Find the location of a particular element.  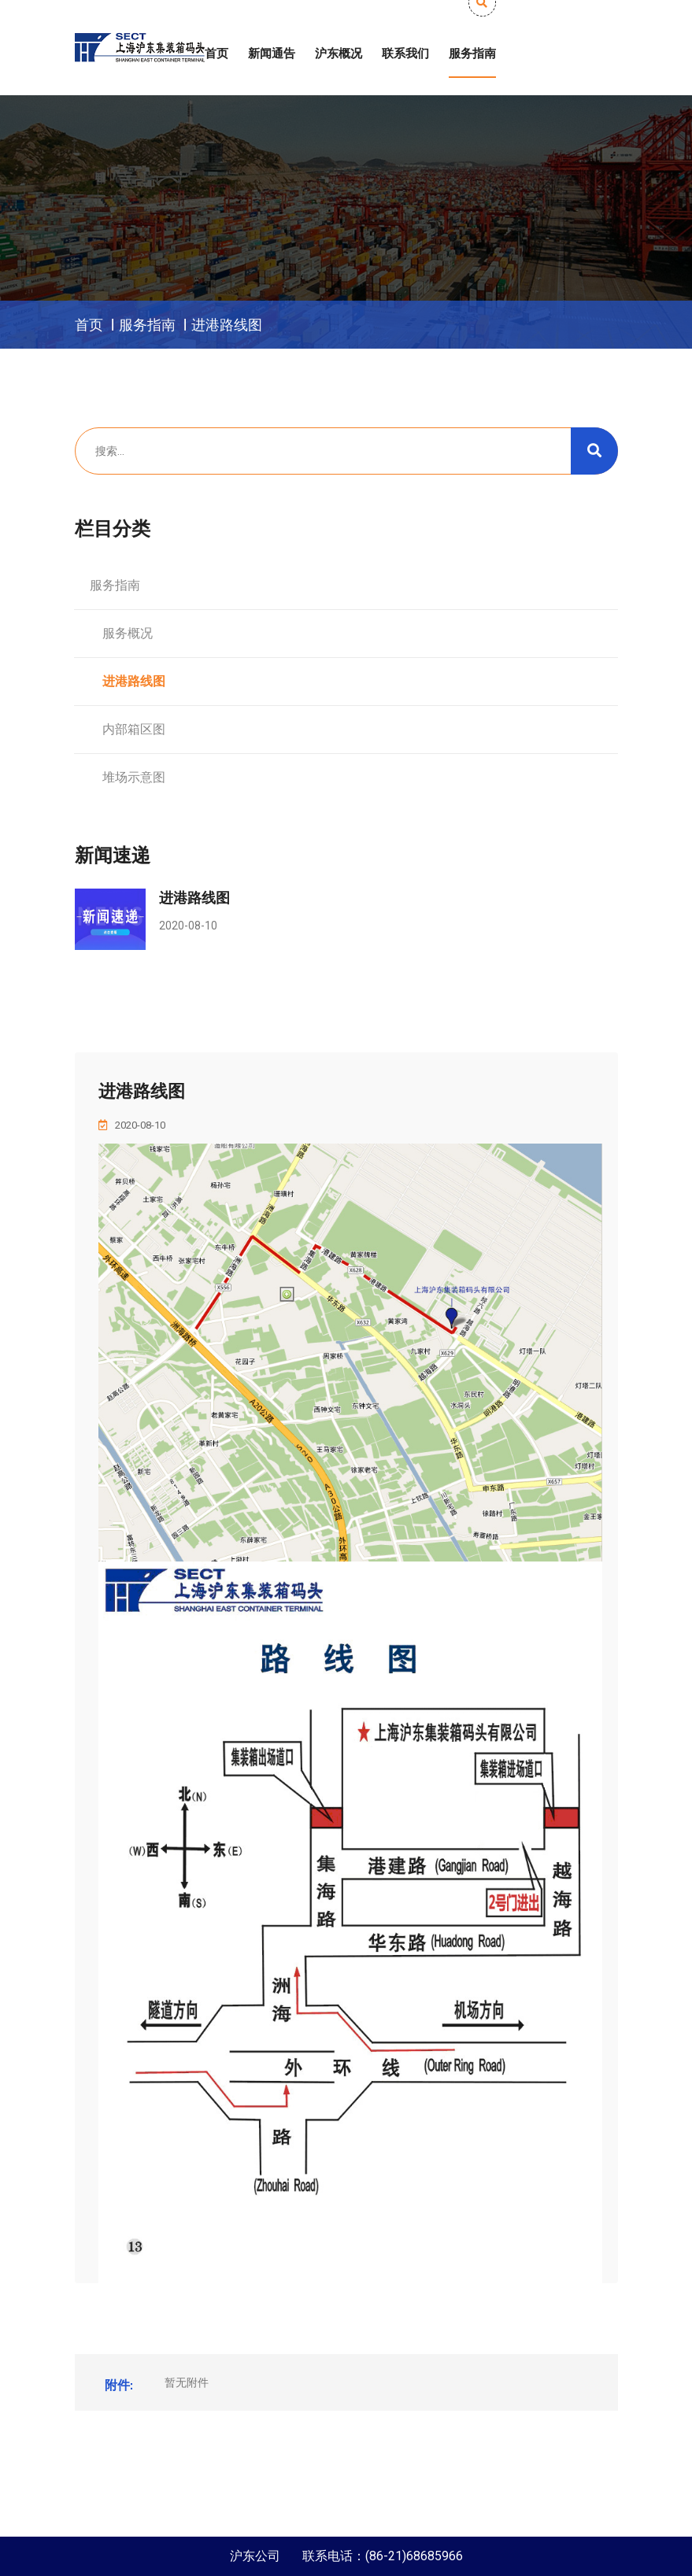

沪东概况 is located at coordinates (338, 53).